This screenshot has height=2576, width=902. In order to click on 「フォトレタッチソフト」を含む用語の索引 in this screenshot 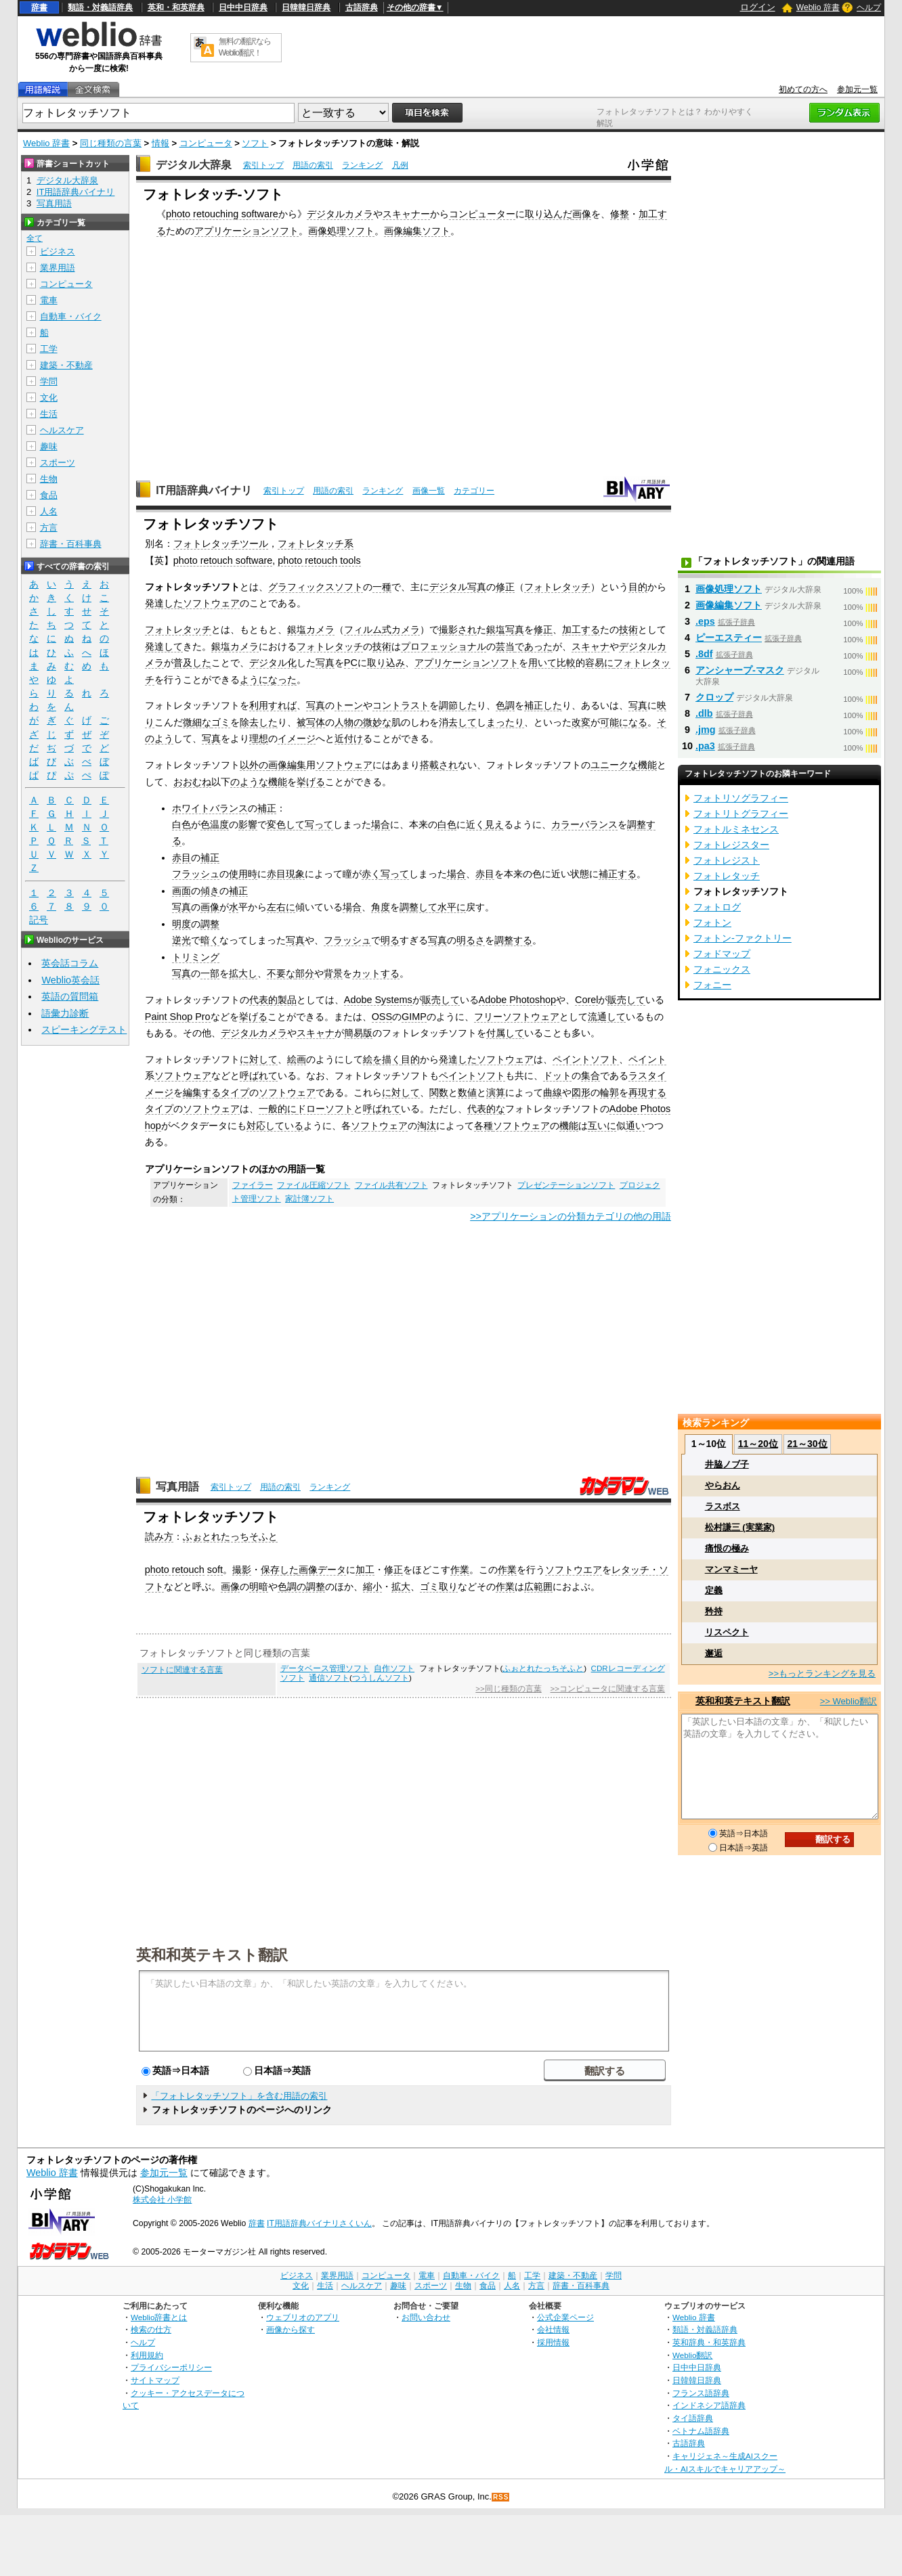, I will do `click(239, 2096)`.